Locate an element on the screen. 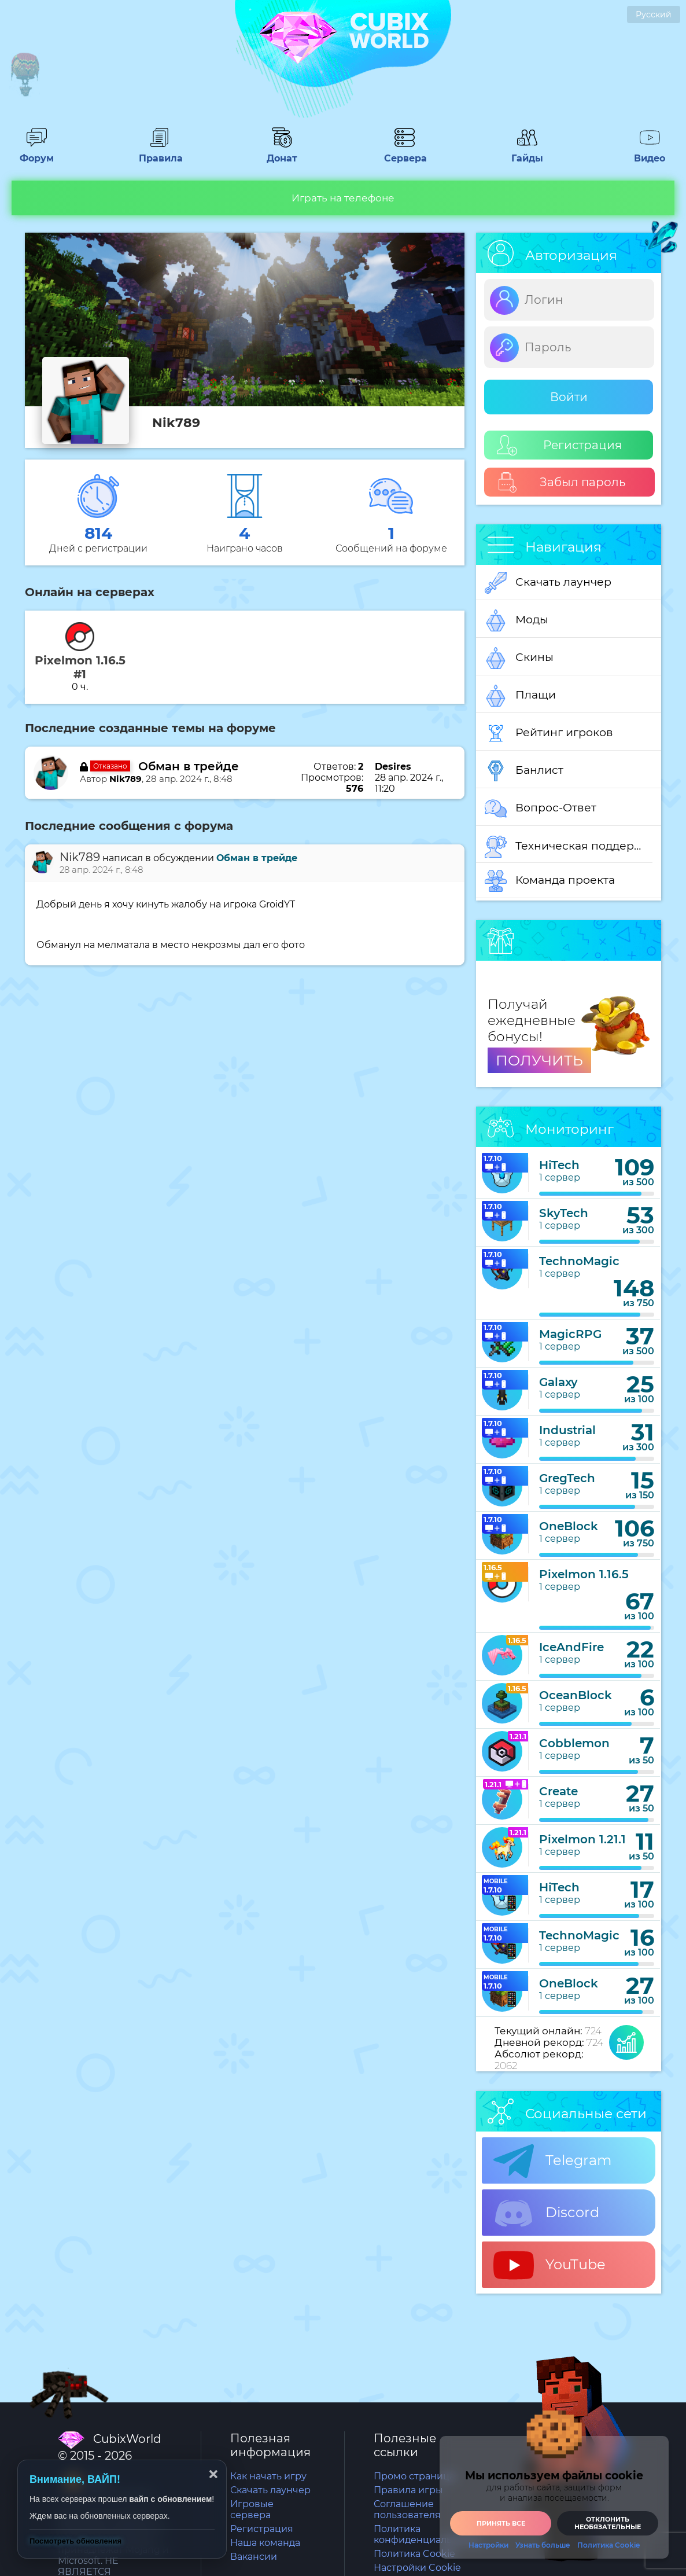 The height and width of the screenshot is (2576, 686). IceAndFire is located at coordinates (571, 1647).